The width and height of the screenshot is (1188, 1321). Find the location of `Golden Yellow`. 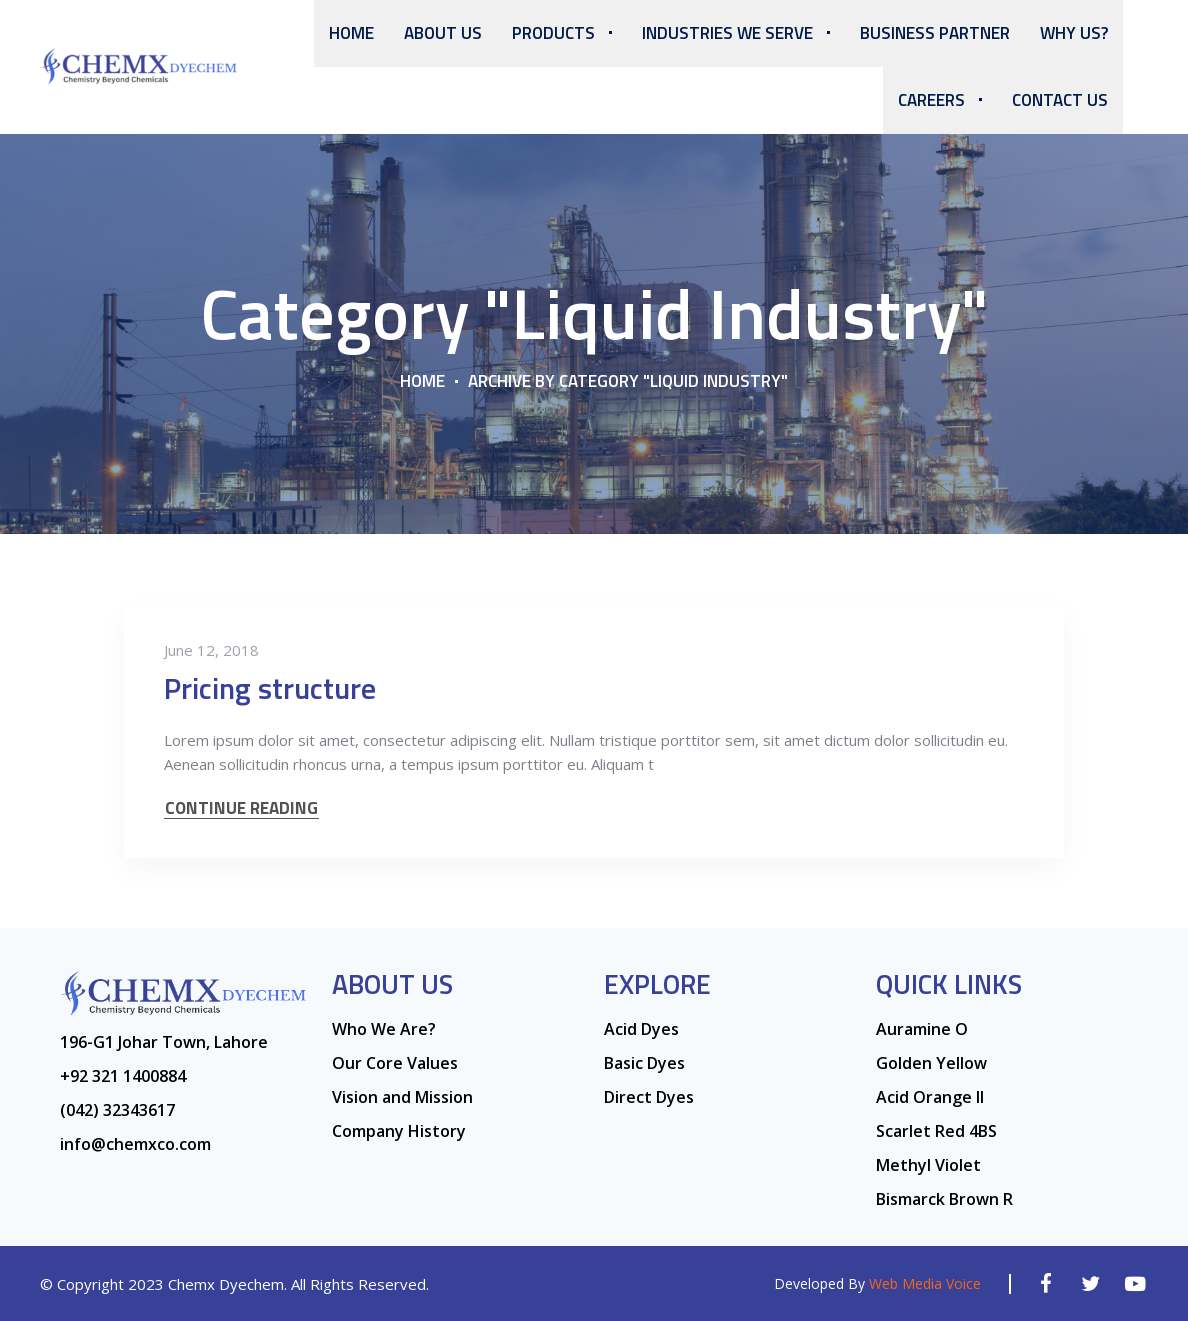

Golden Yellow is located at coordinates (931, 1063).